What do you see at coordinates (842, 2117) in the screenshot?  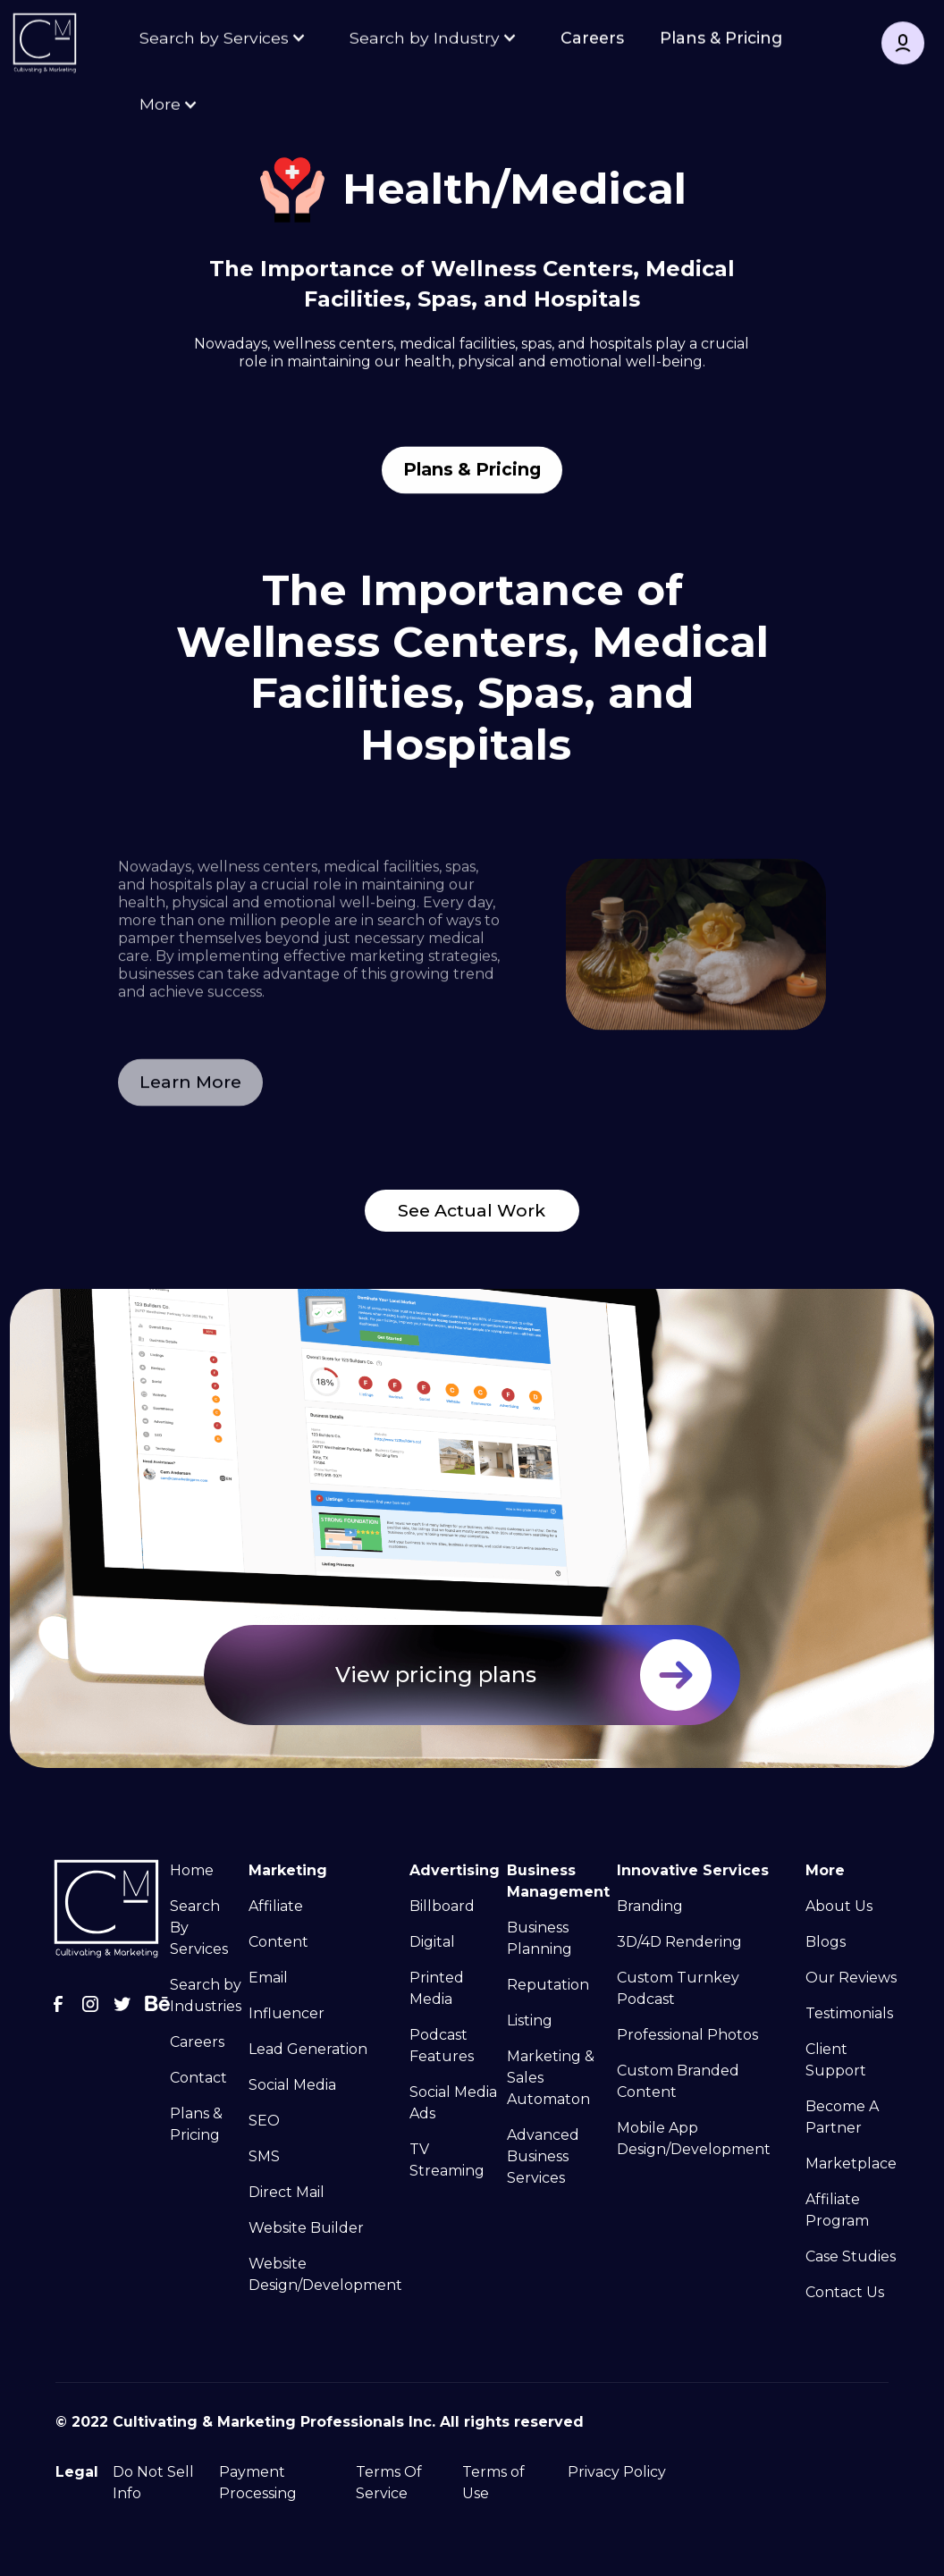 I see `Become A Partner` at bounding box center [842, 2117].